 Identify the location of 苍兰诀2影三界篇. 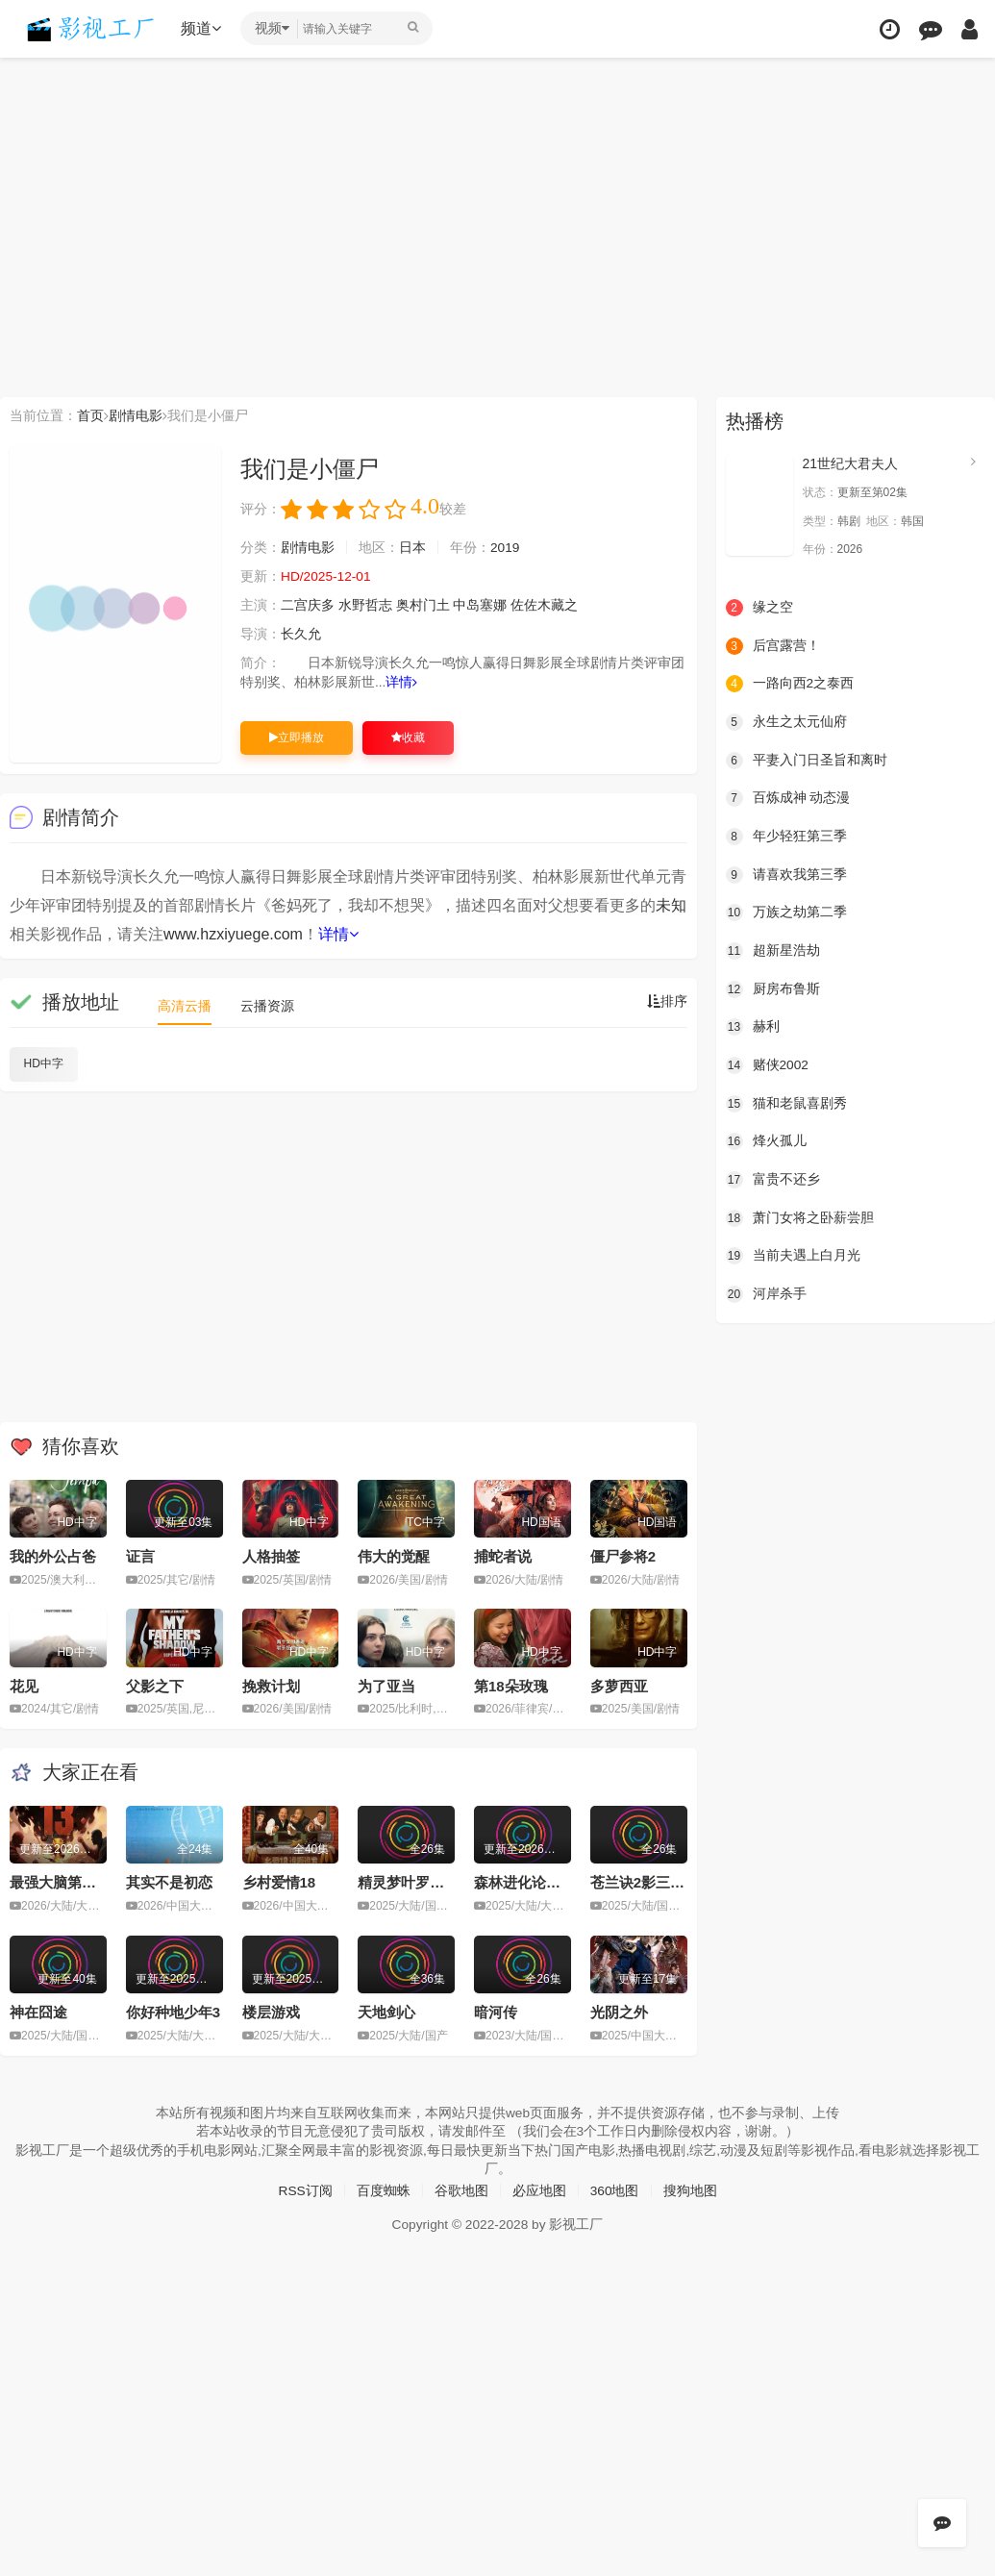
(644, 1882).